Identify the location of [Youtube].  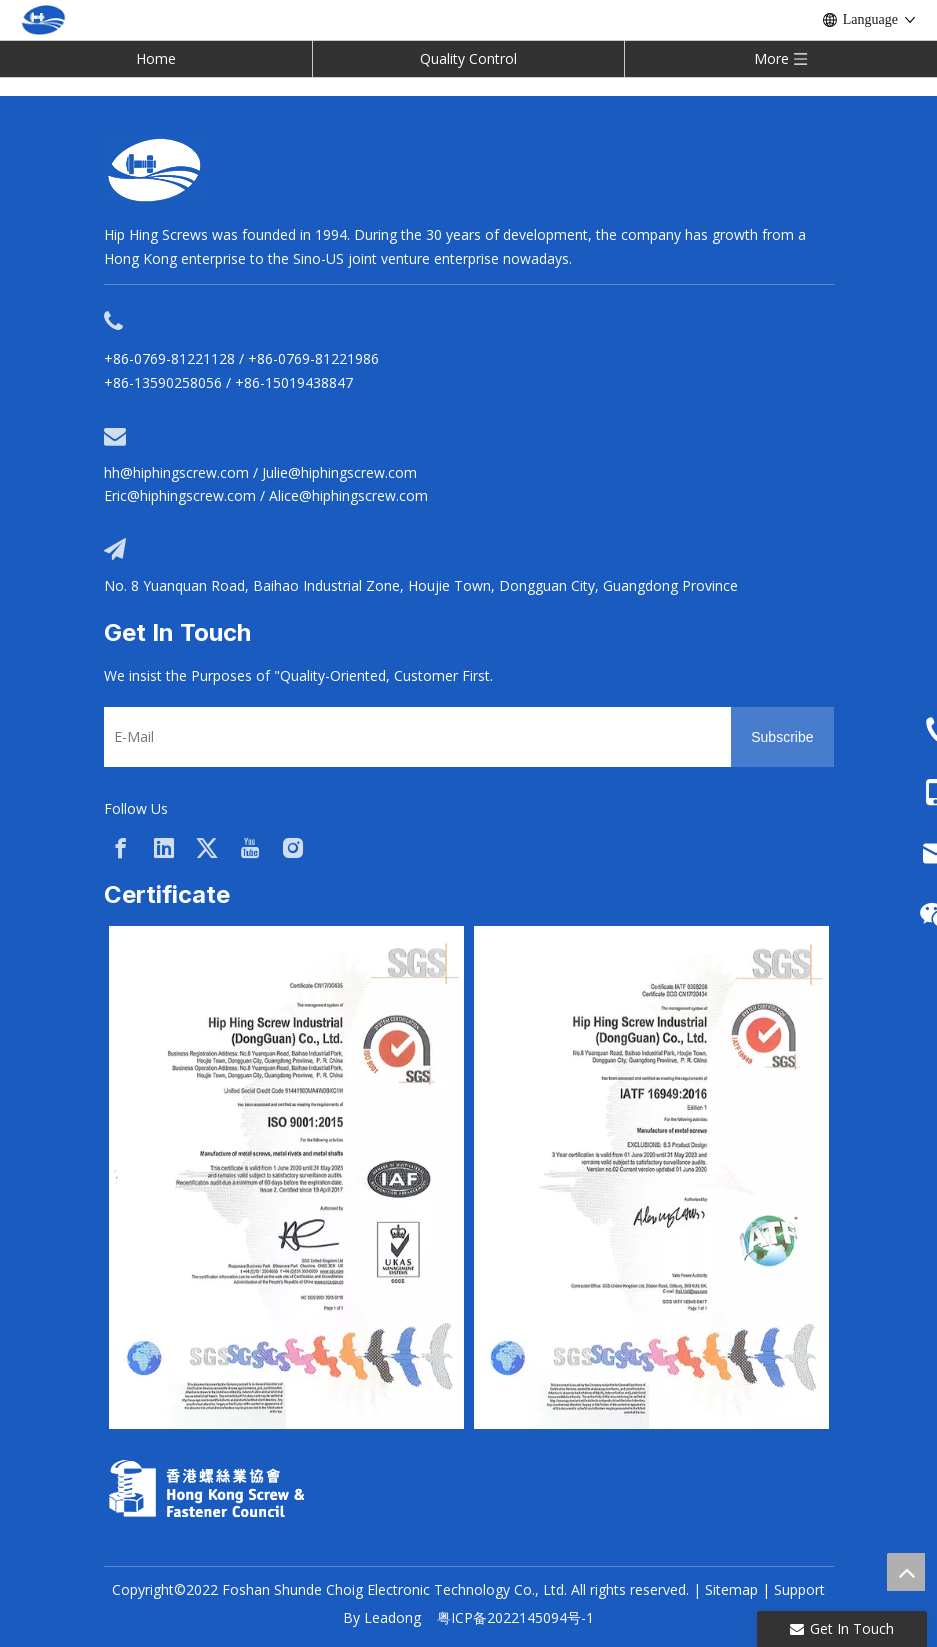
(250, 848).